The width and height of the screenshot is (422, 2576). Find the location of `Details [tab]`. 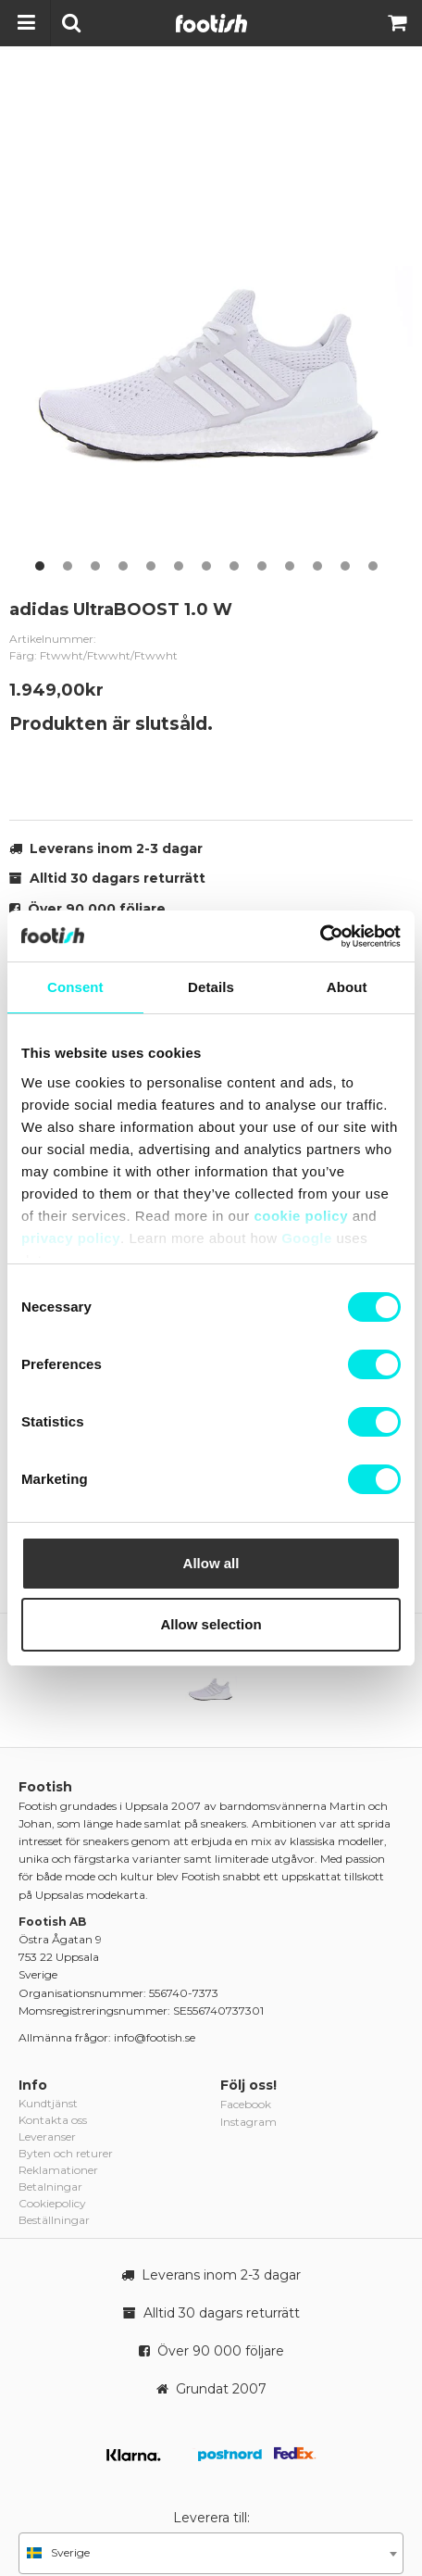

Details [tab] is located at coordinates (211, 987).